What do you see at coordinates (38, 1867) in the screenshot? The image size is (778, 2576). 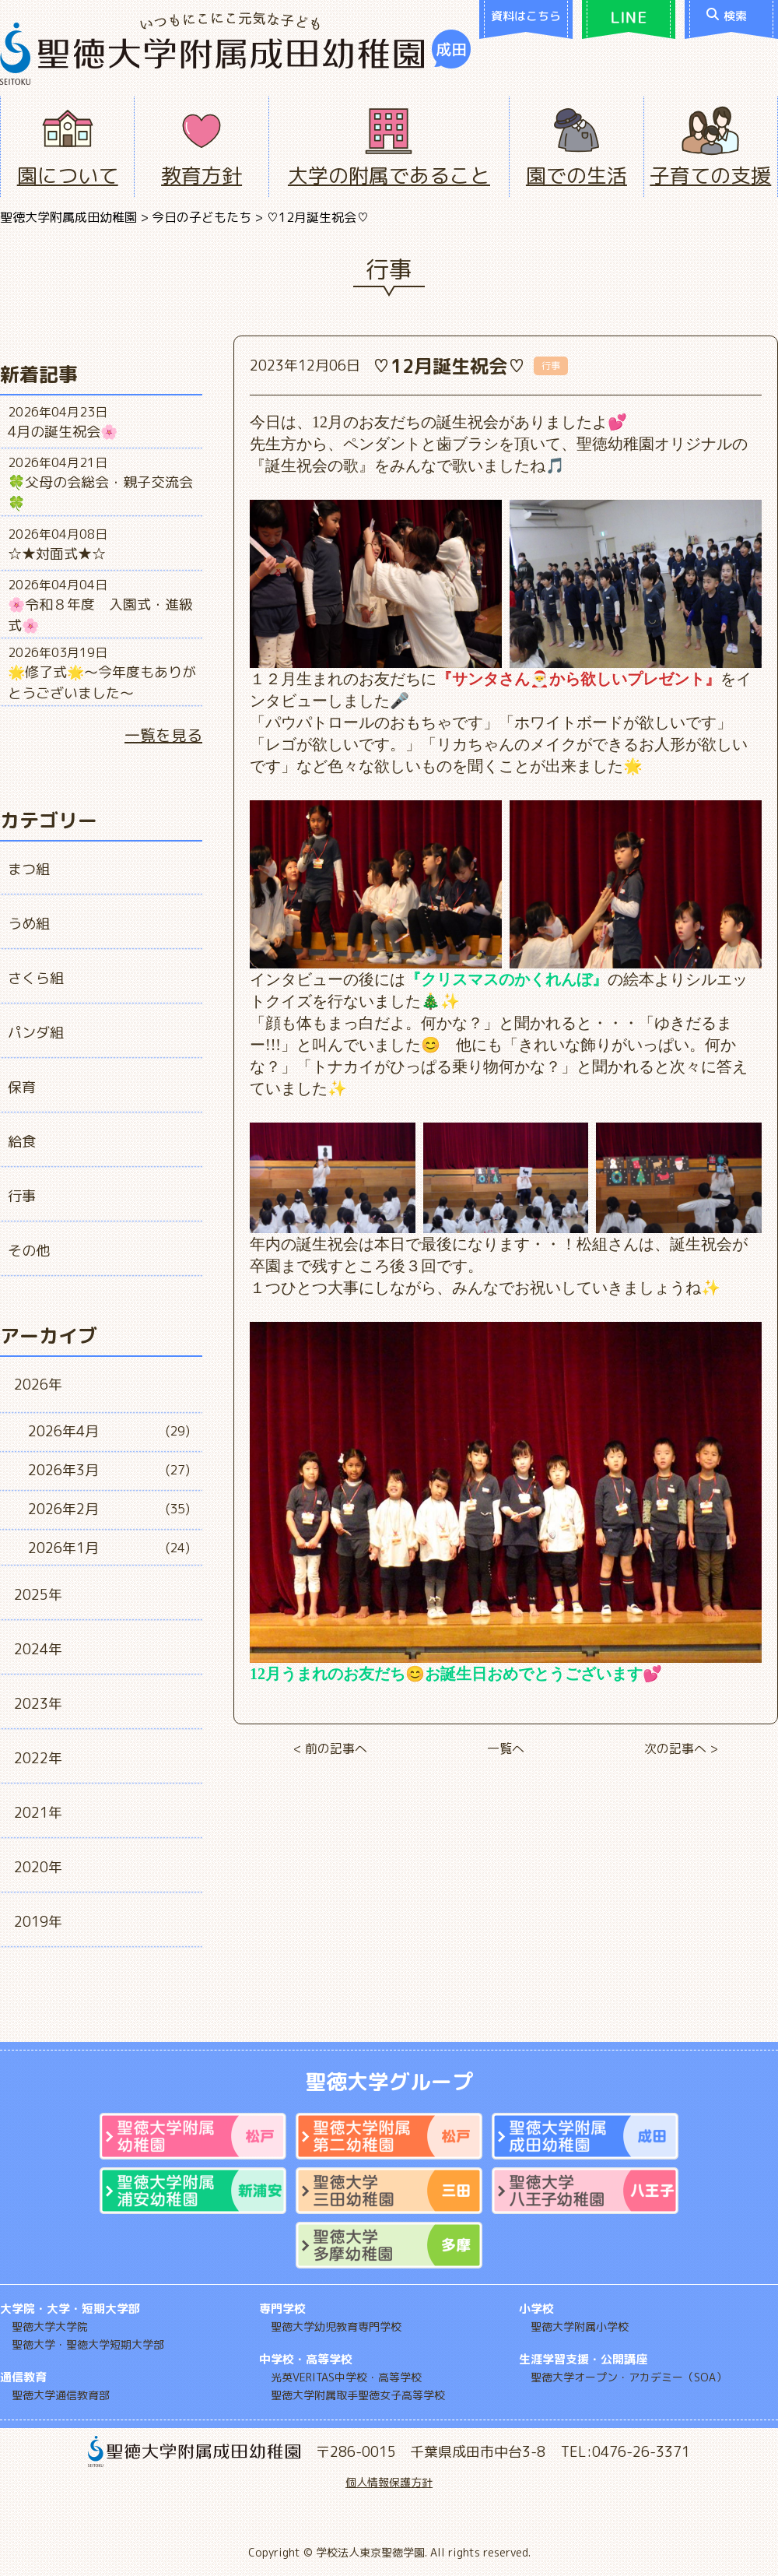 I see `2020年` at bounding box center [38, 1867].